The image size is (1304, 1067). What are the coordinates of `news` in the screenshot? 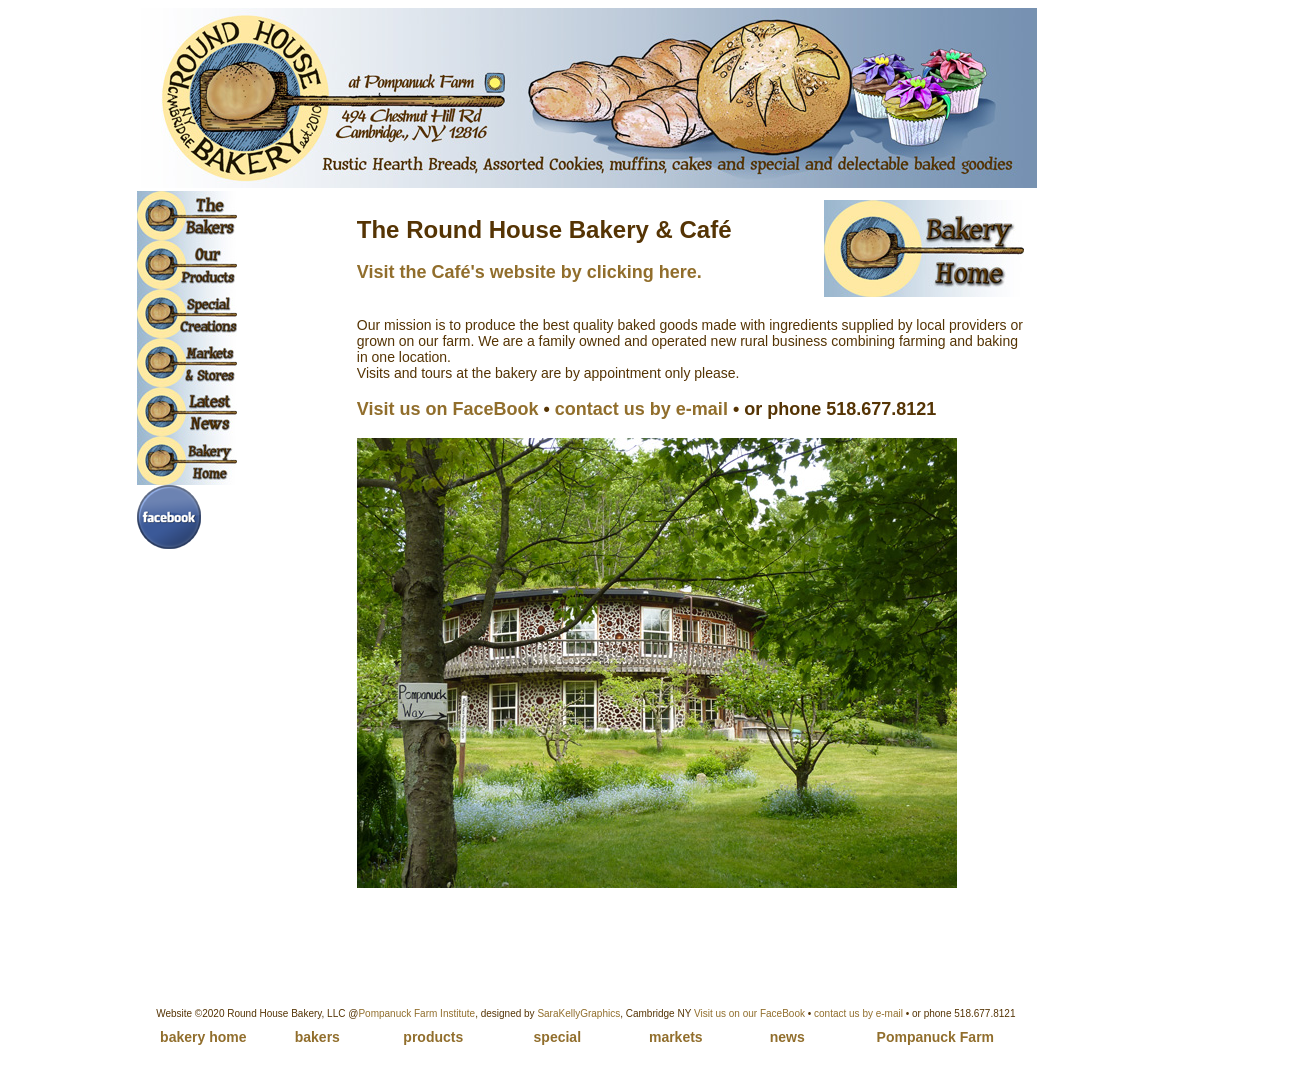 It's located at (787, 1037).